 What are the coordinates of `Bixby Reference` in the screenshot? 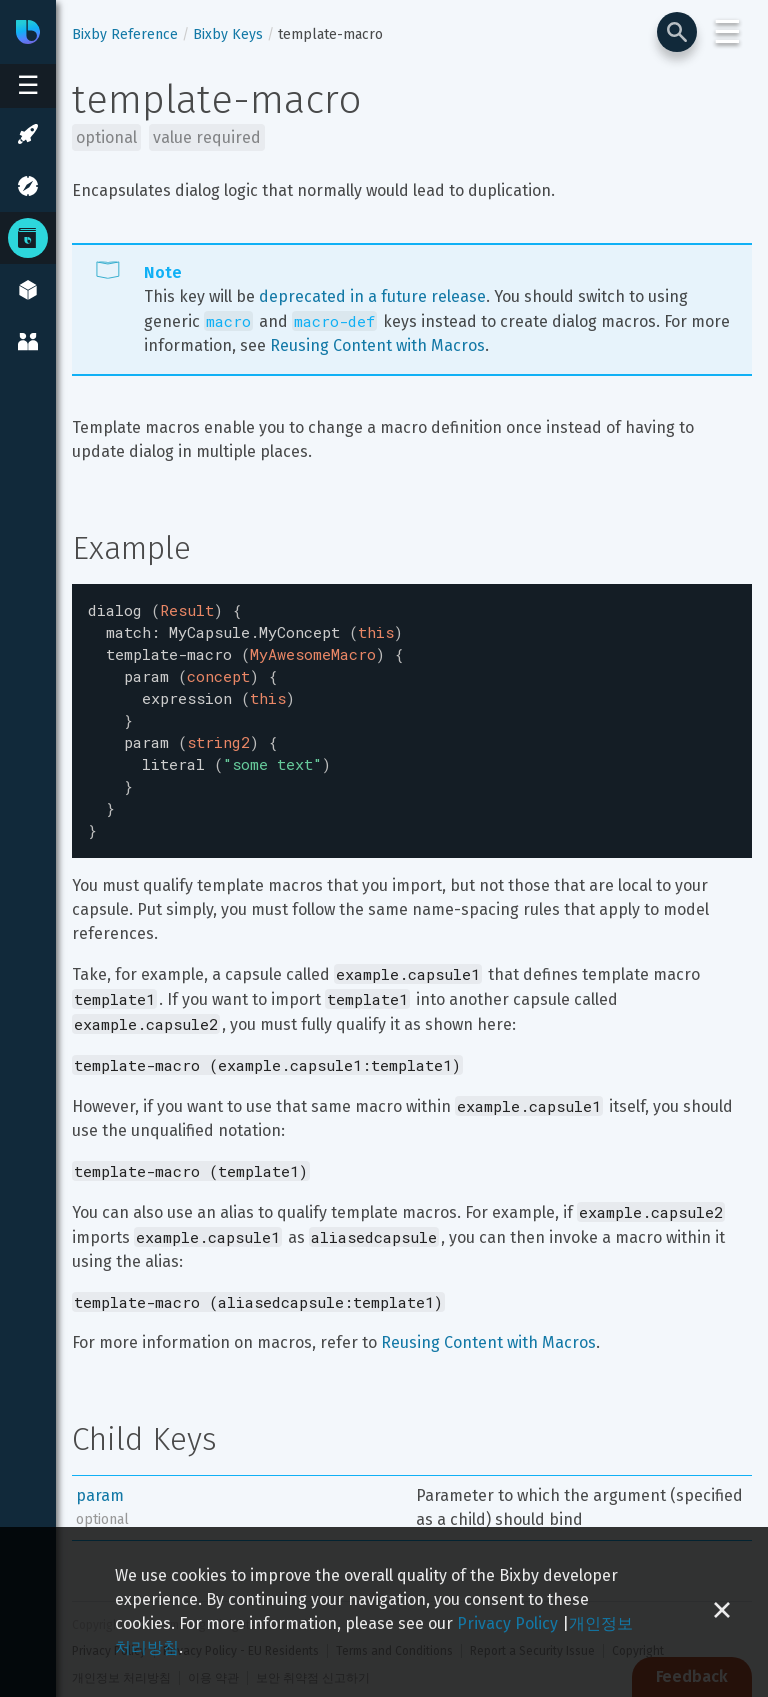 It's located at (125, 34).